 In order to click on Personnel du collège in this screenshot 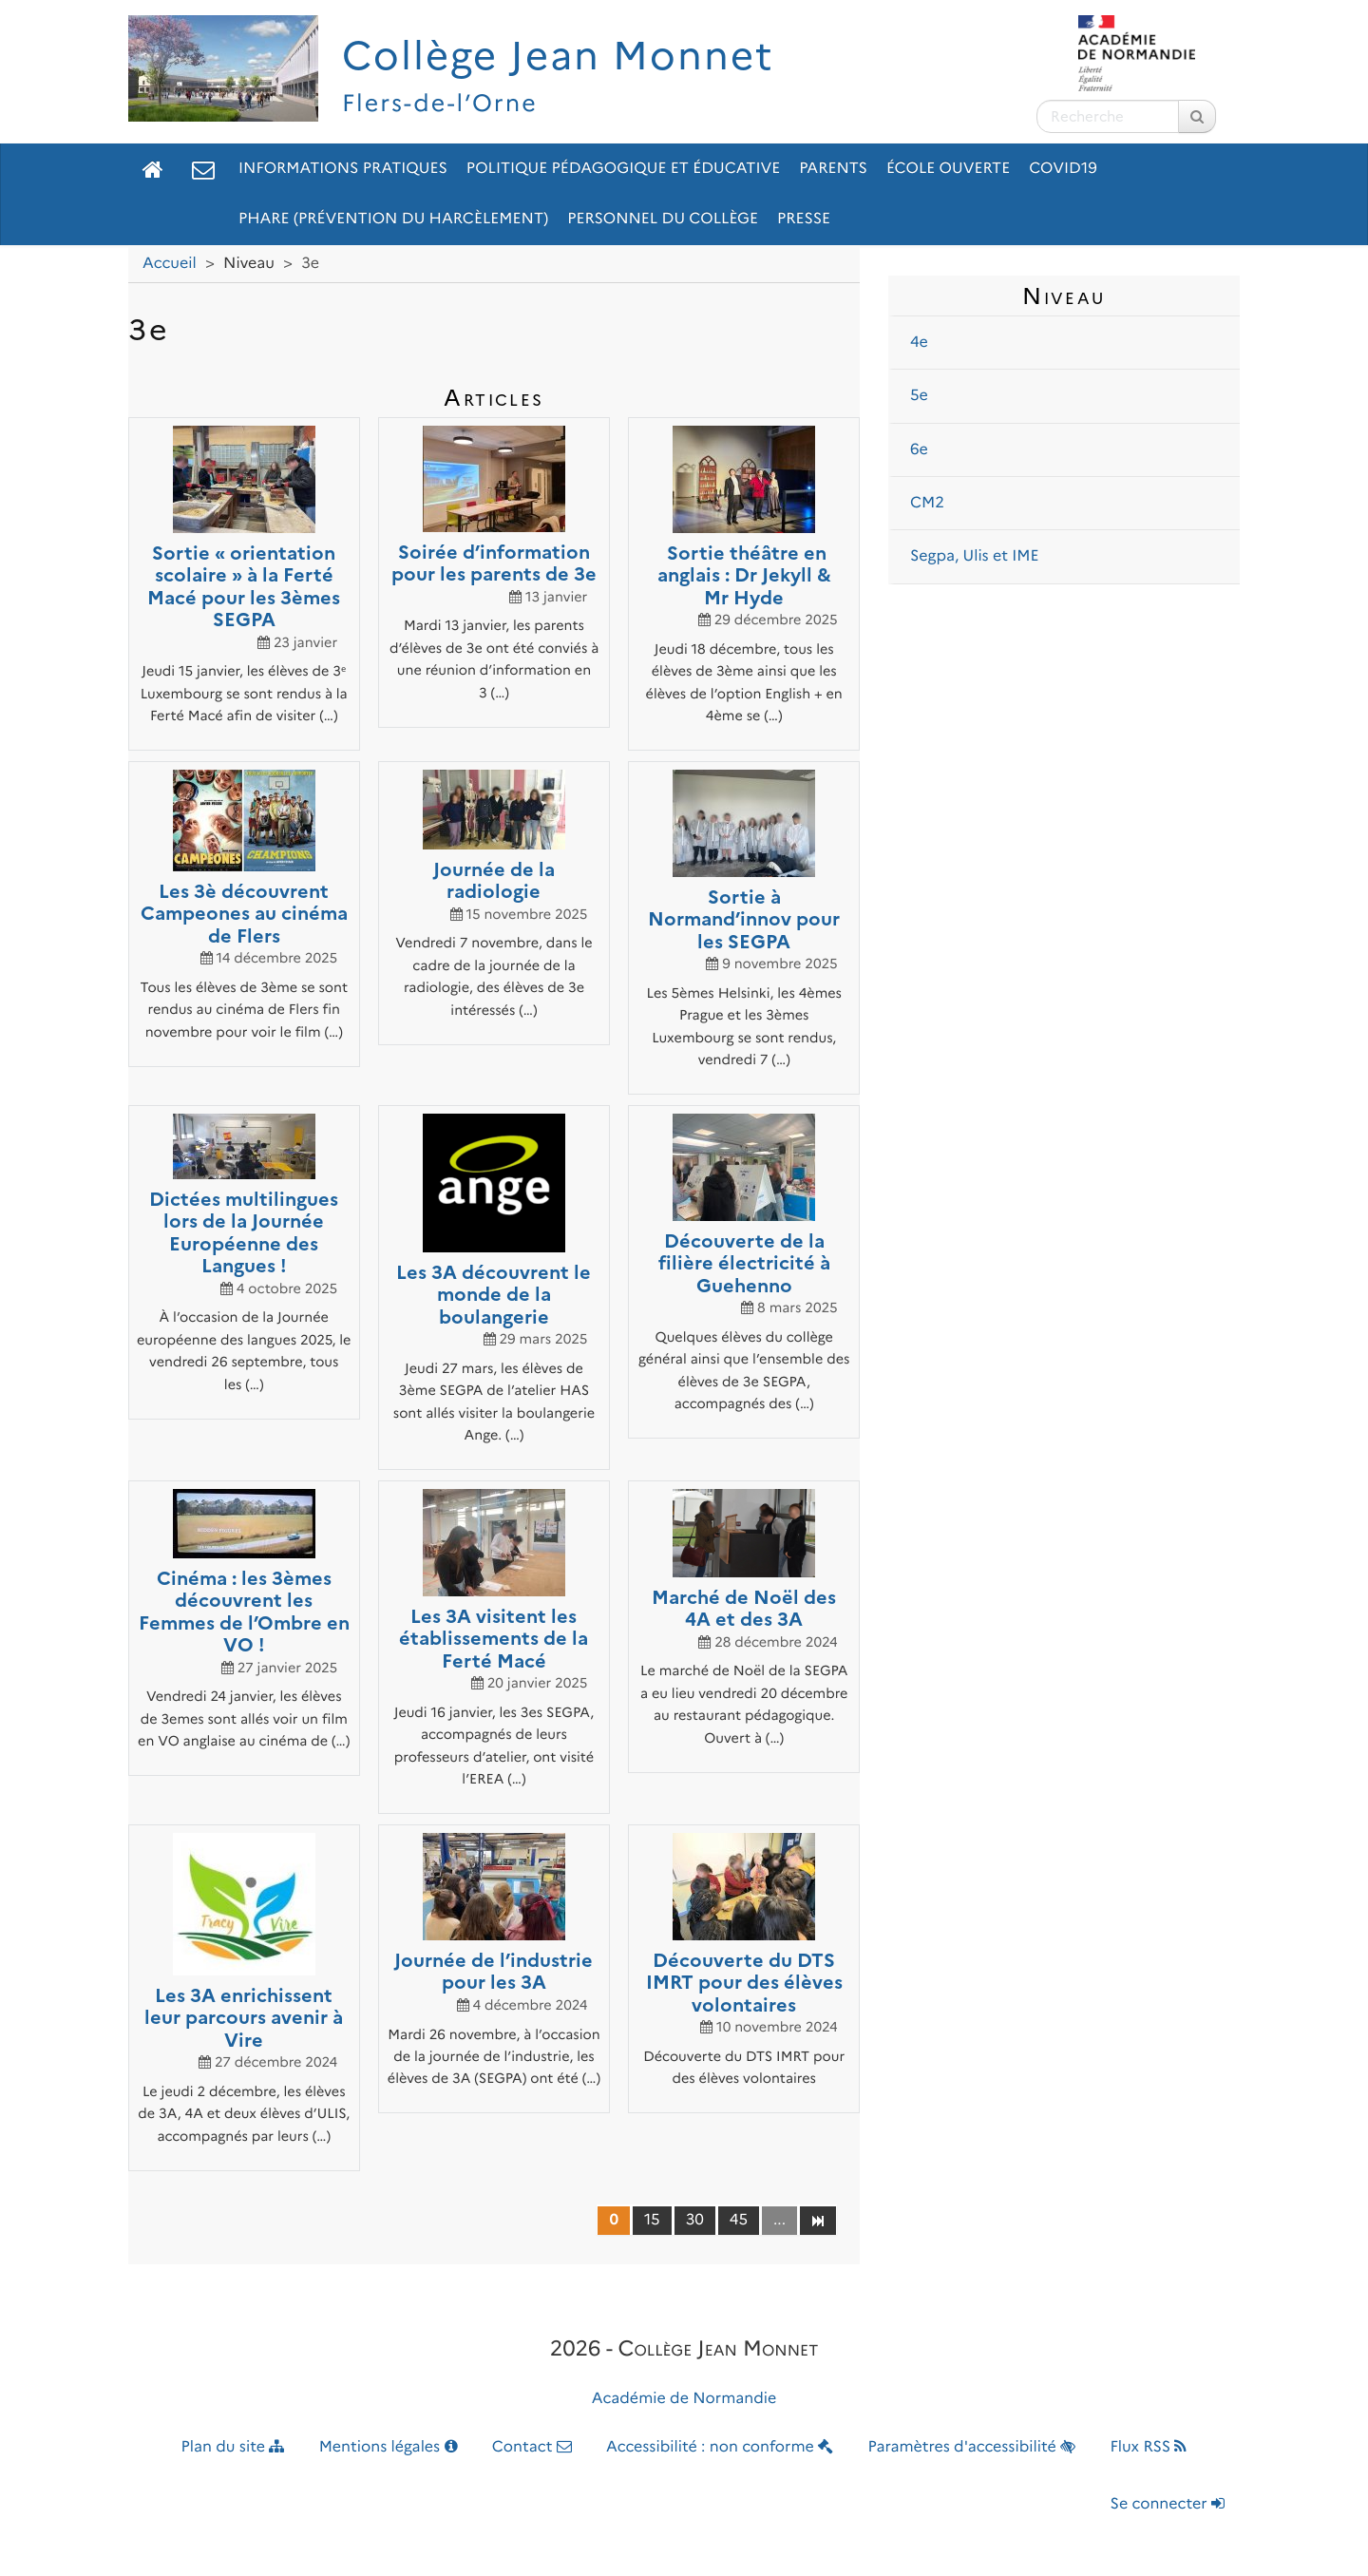, I will do `click(662, 219)`.